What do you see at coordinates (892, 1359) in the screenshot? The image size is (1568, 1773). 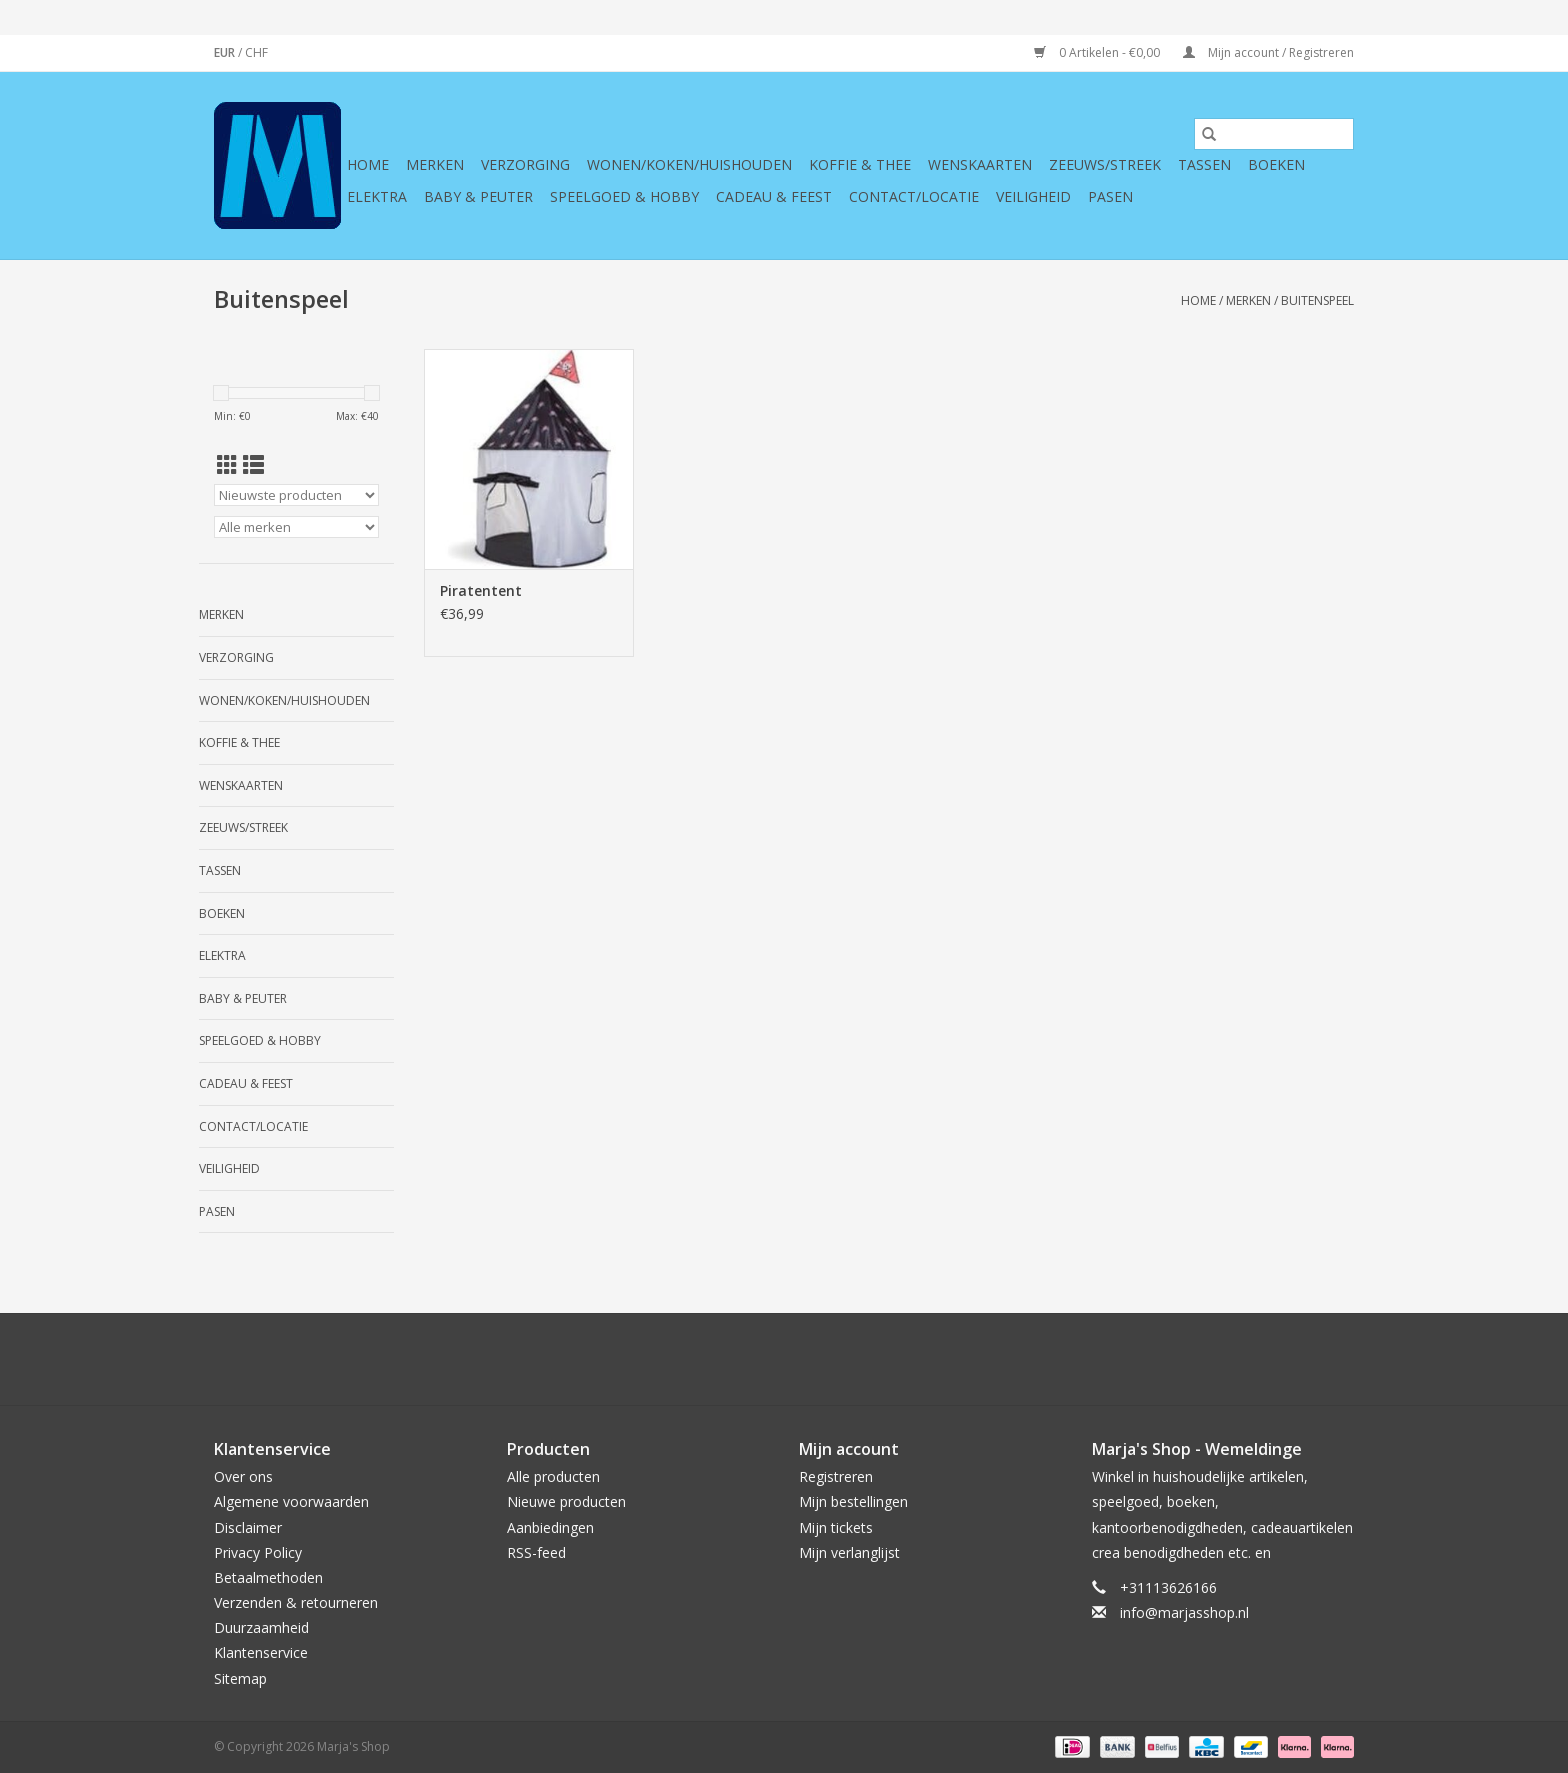 I see `[Instagram Marja's Shop]` at bounding box center [892, 1359].